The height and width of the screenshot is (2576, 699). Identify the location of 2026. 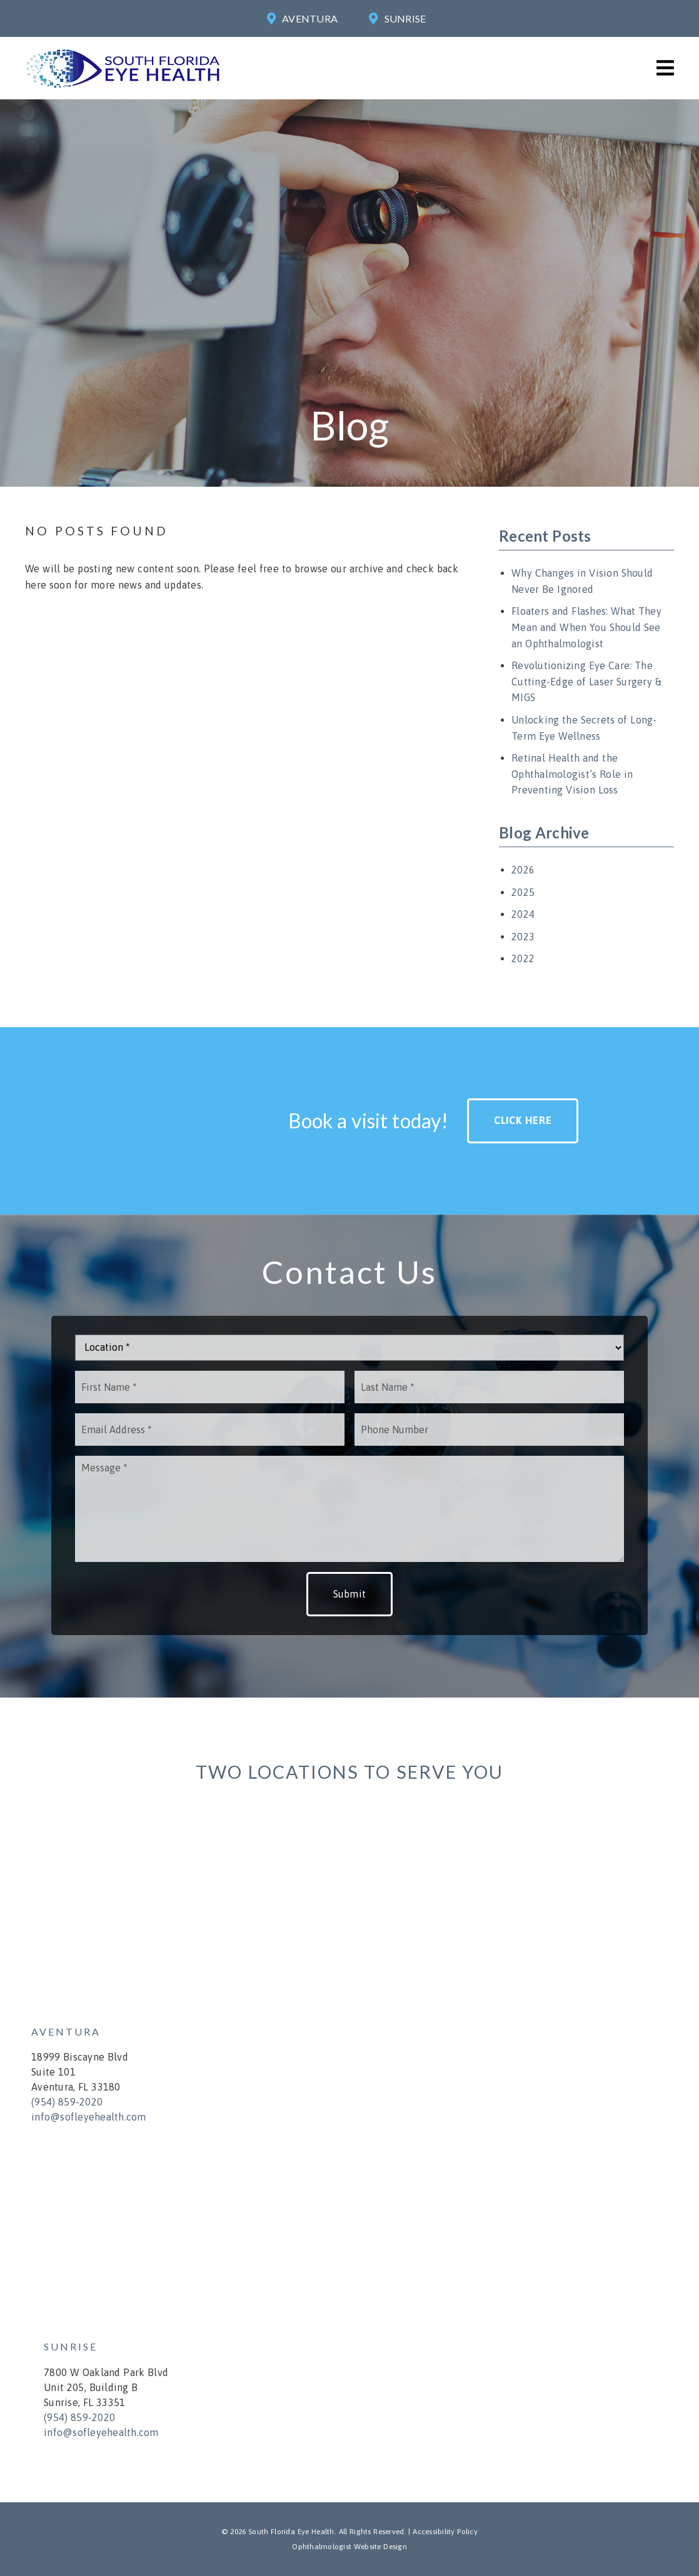
(523, 869).